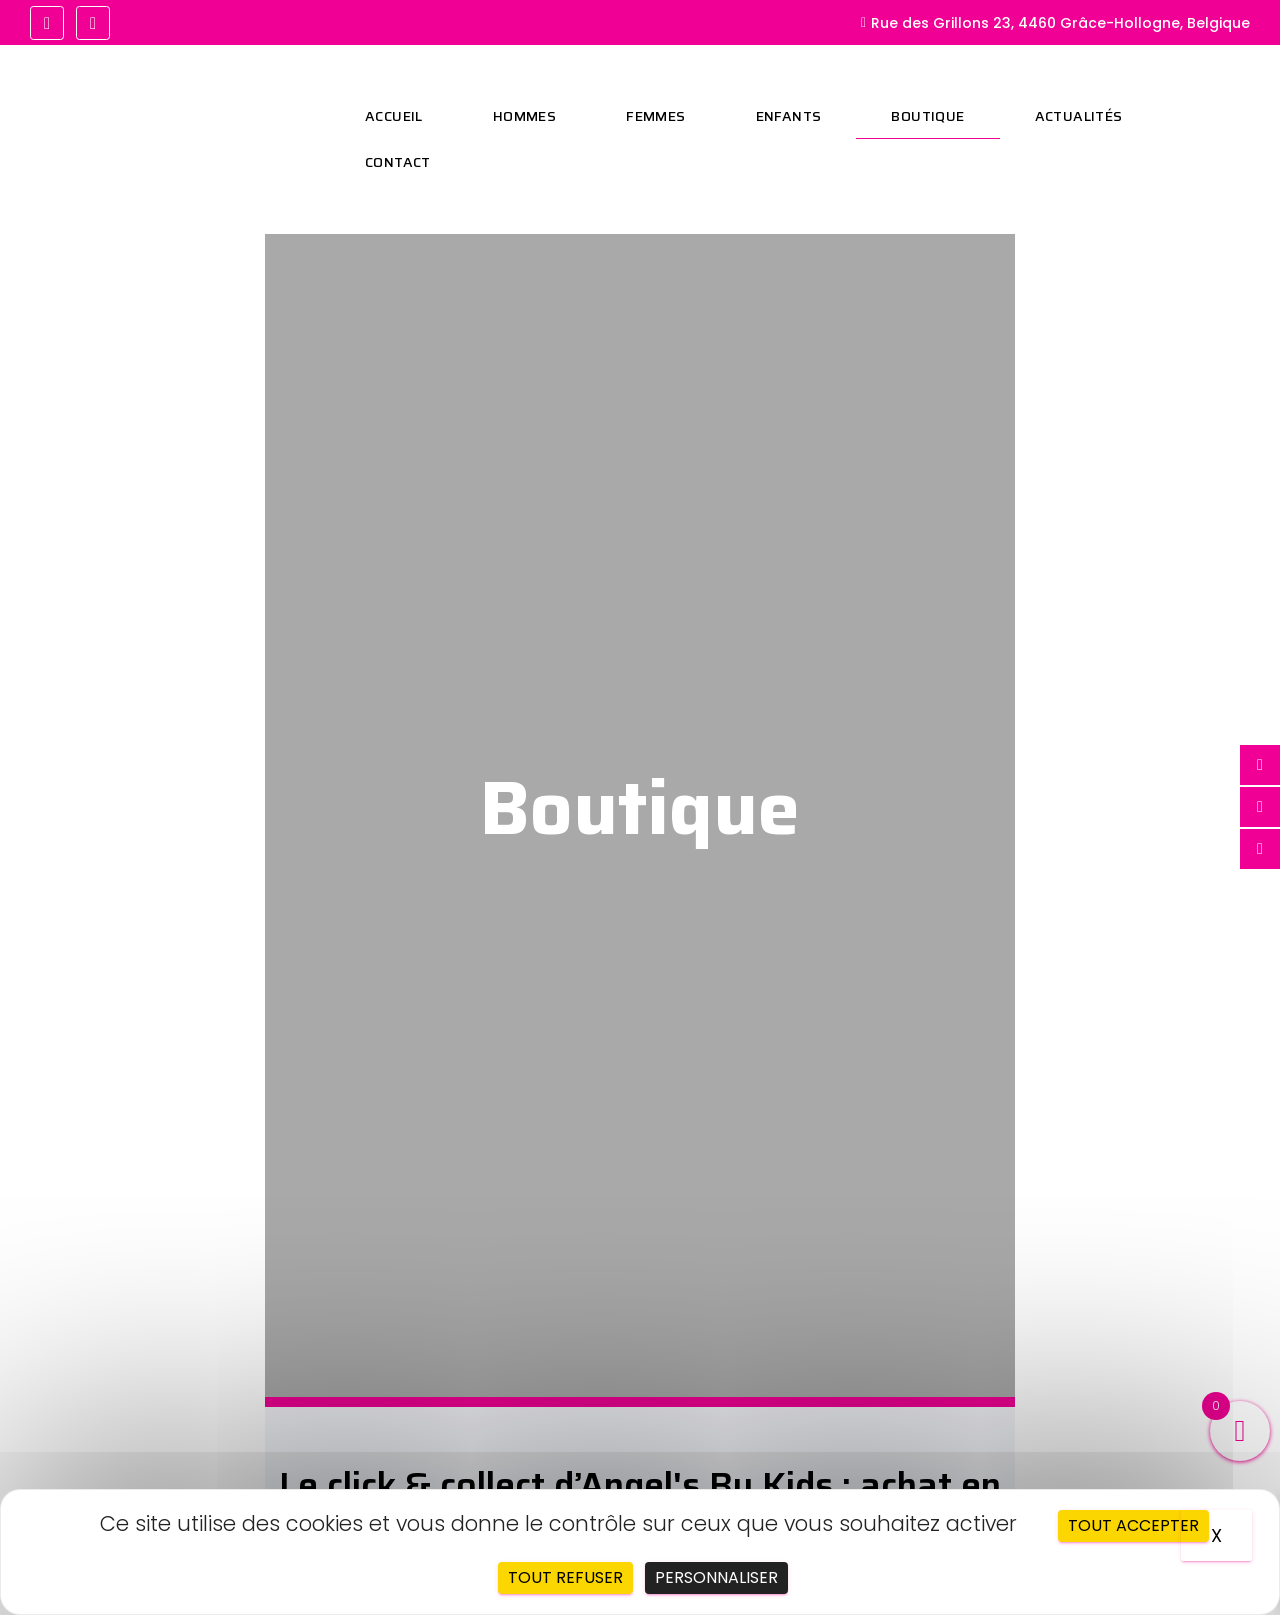 The width and height of the screenshot is (1280, 1615). What do you see at coordinates (398, 162) in the screenshot?
I see `Contact` at bounding box center [398, 162].